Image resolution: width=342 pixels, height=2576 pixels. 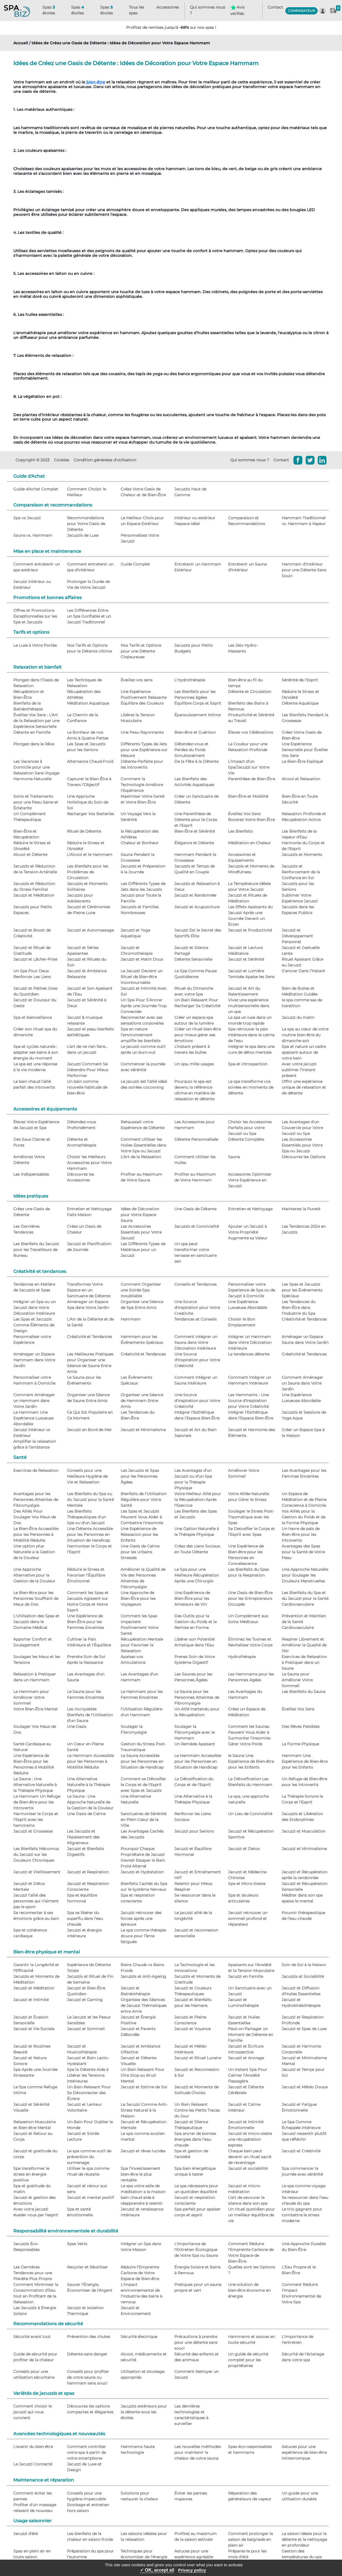 What do you see at coordinates (144, 749) in the screenshot?
I see `Différents Types de Jets pour une Expérience sur Mesure` at bounding box center [144, 749].